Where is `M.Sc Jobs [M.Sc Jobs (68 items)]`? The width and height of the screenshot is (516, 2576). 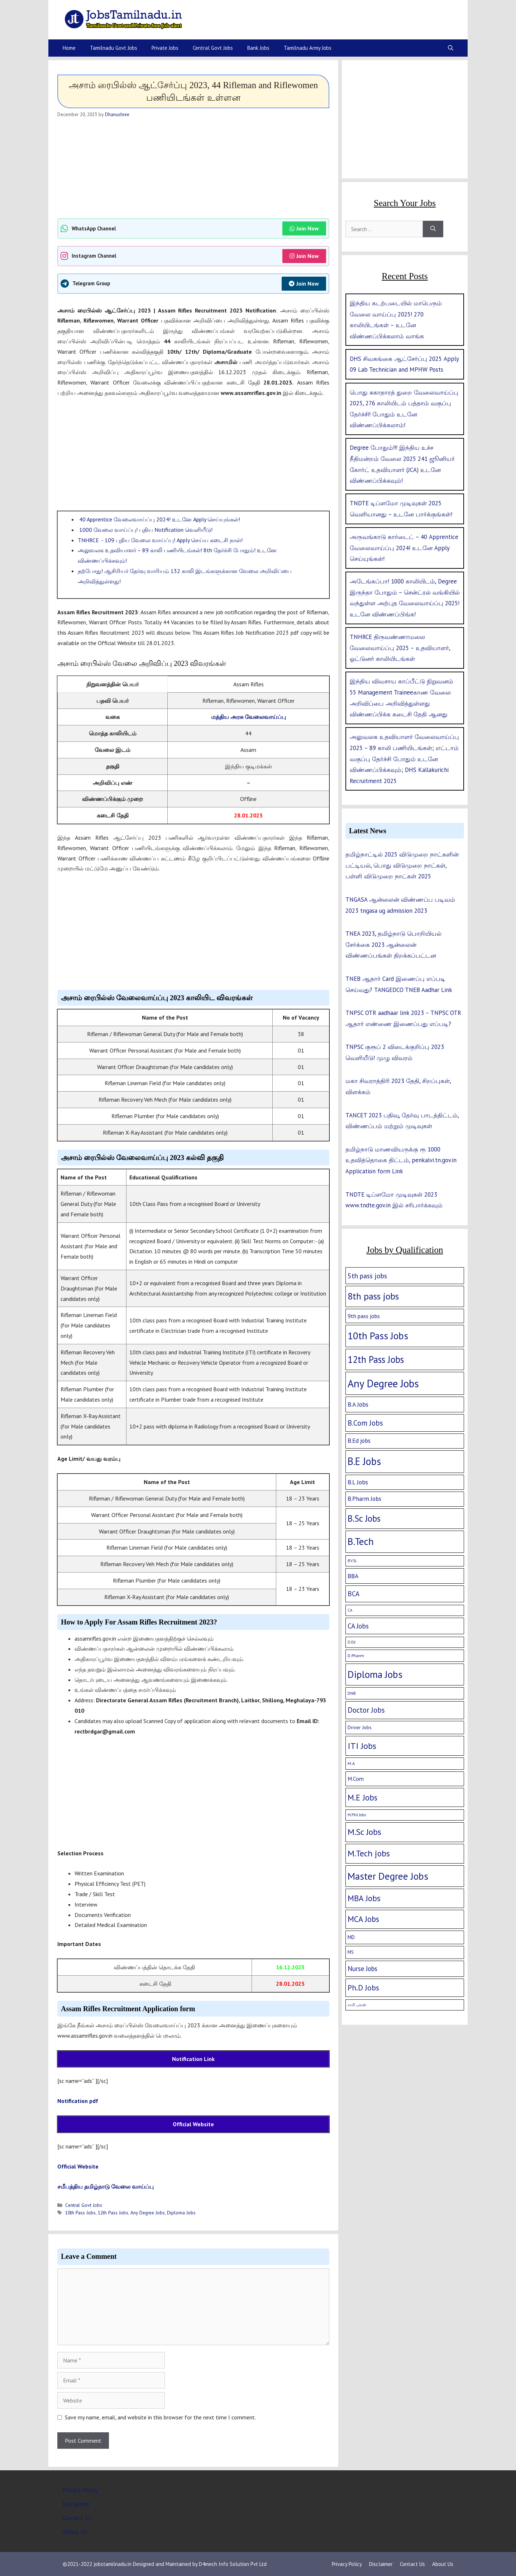 M.Sc Jobs [M.Sc Jobs (68 items)] is located at coordinates (364, 1831).